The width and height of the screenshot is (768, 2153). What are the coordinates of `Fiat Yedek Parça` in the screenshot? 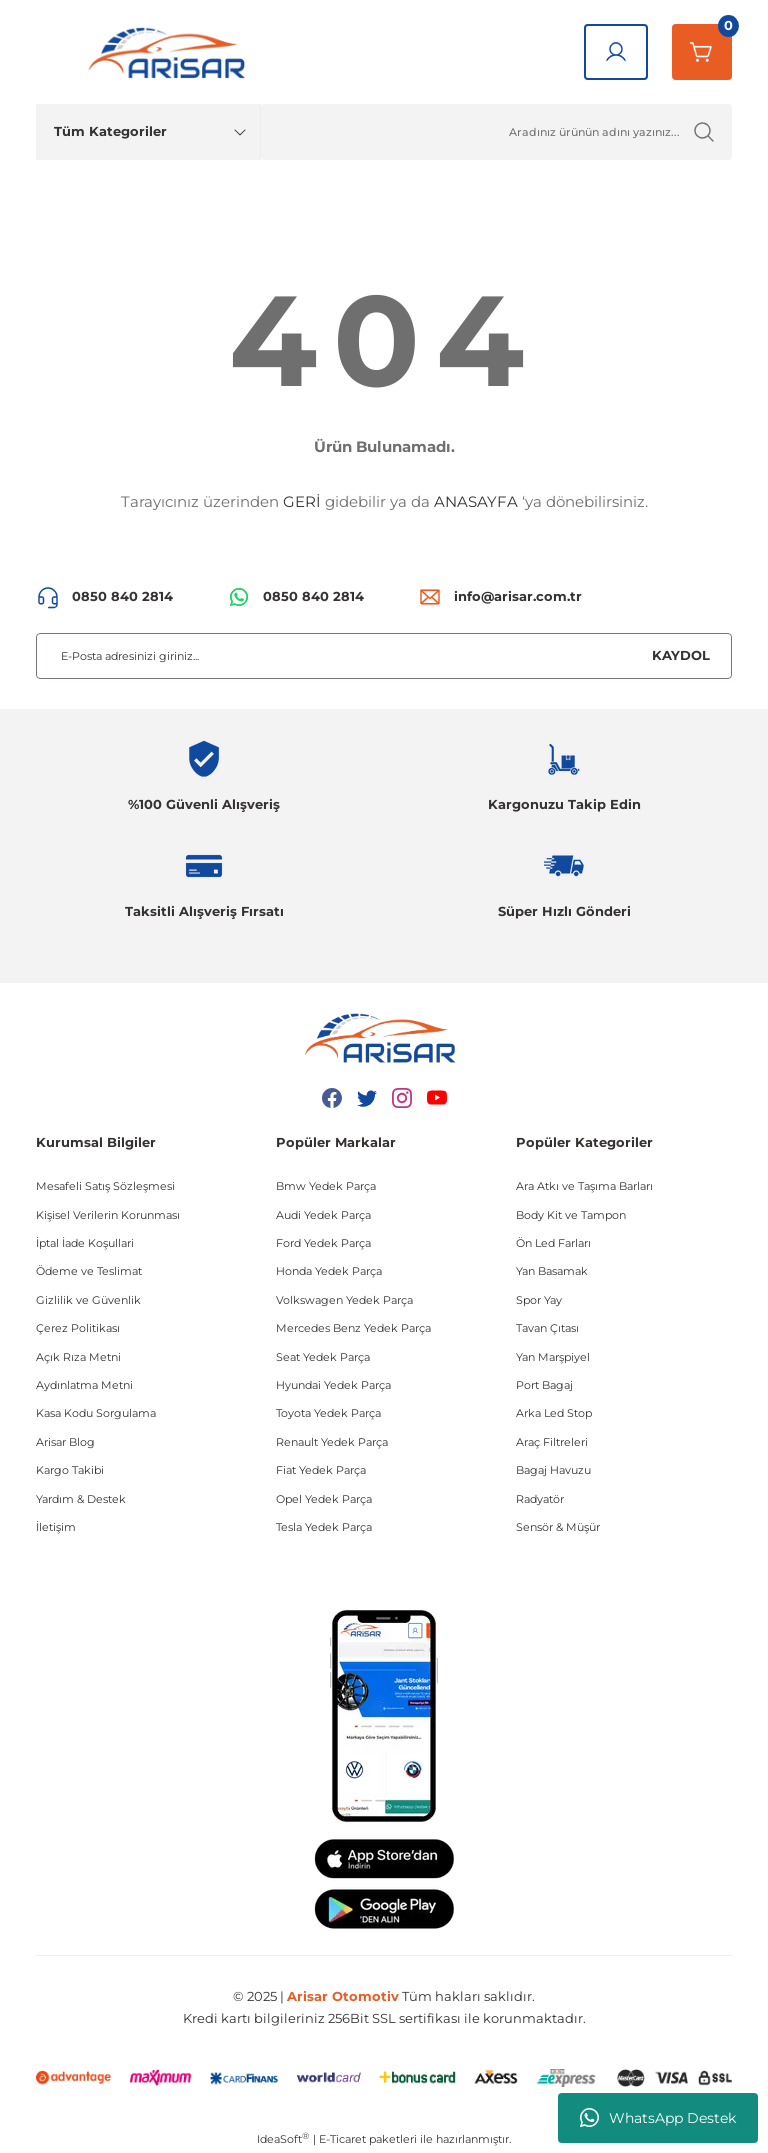 It's located at (321, 1470).